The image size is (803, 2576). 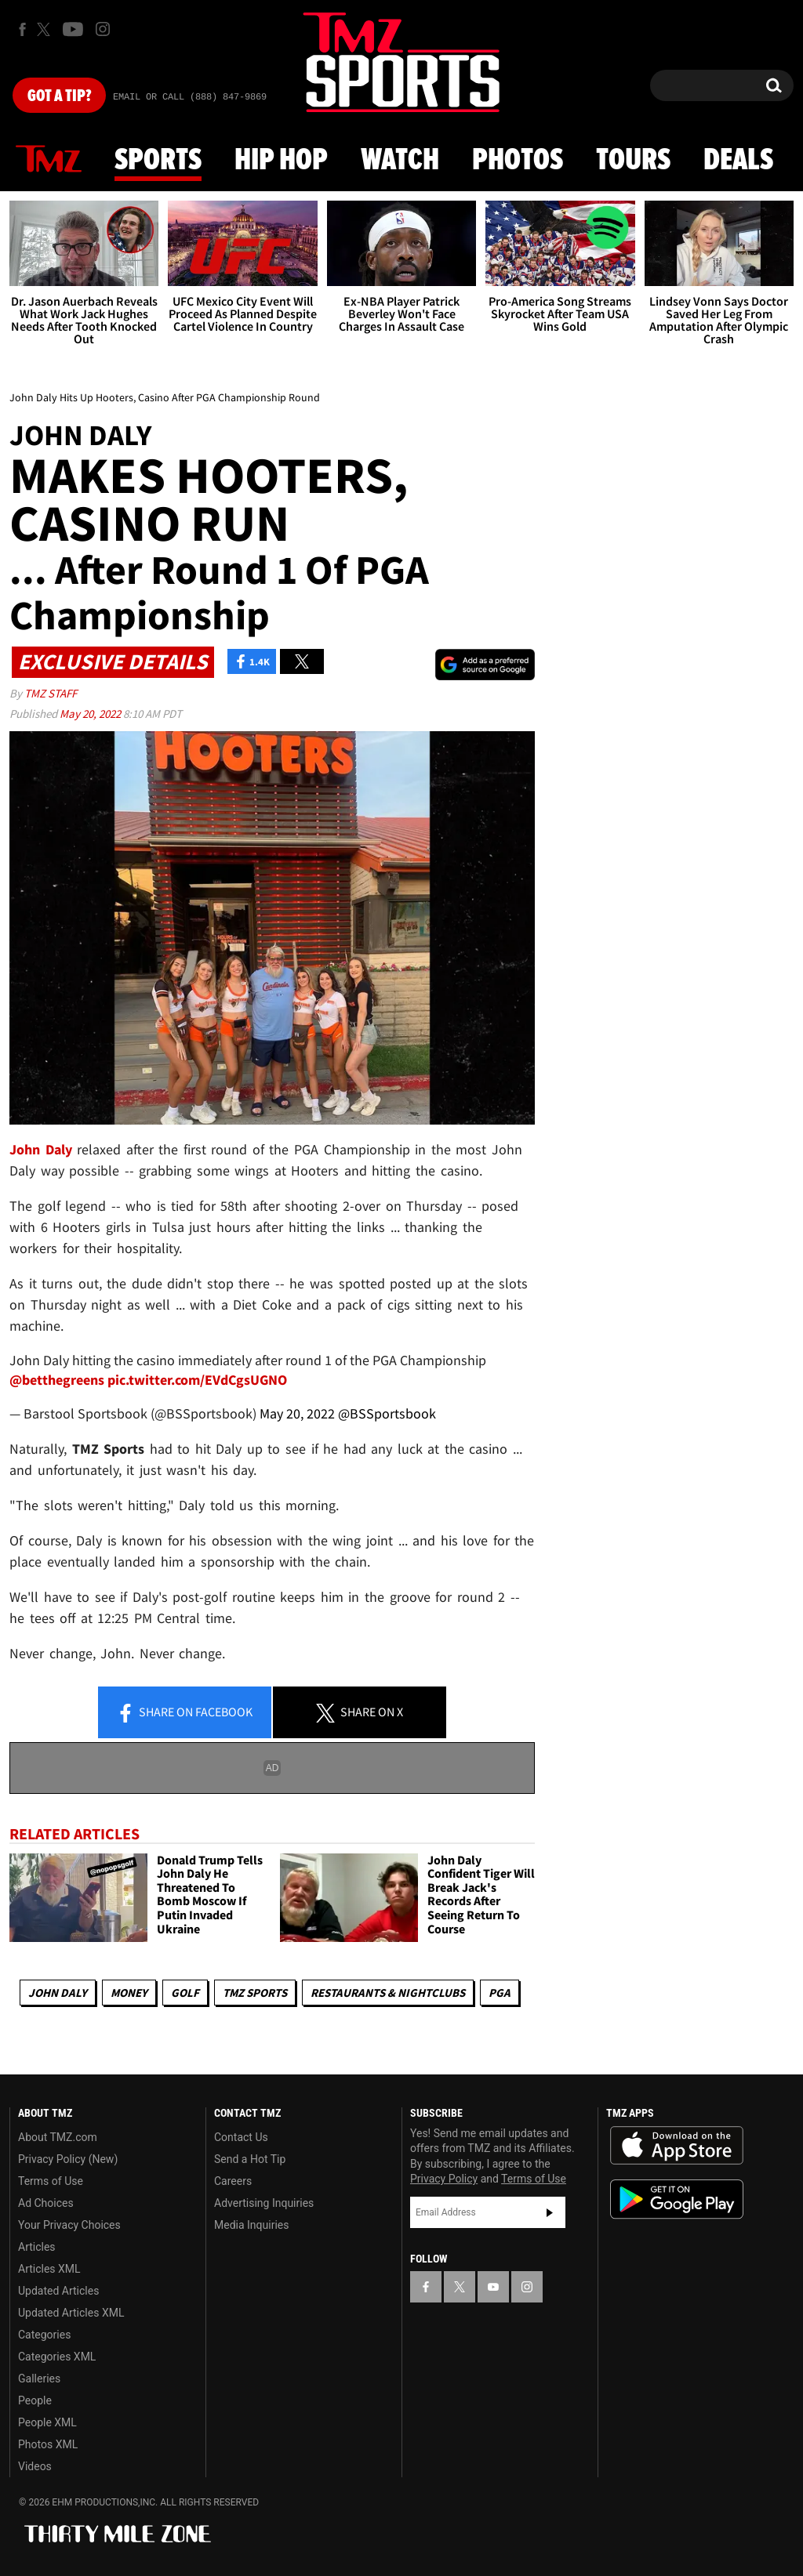 What do you see at coordinates (249, 2159) in the screenshot?
I see `Send a Hot Tip` at bounding box center [249, 2159].